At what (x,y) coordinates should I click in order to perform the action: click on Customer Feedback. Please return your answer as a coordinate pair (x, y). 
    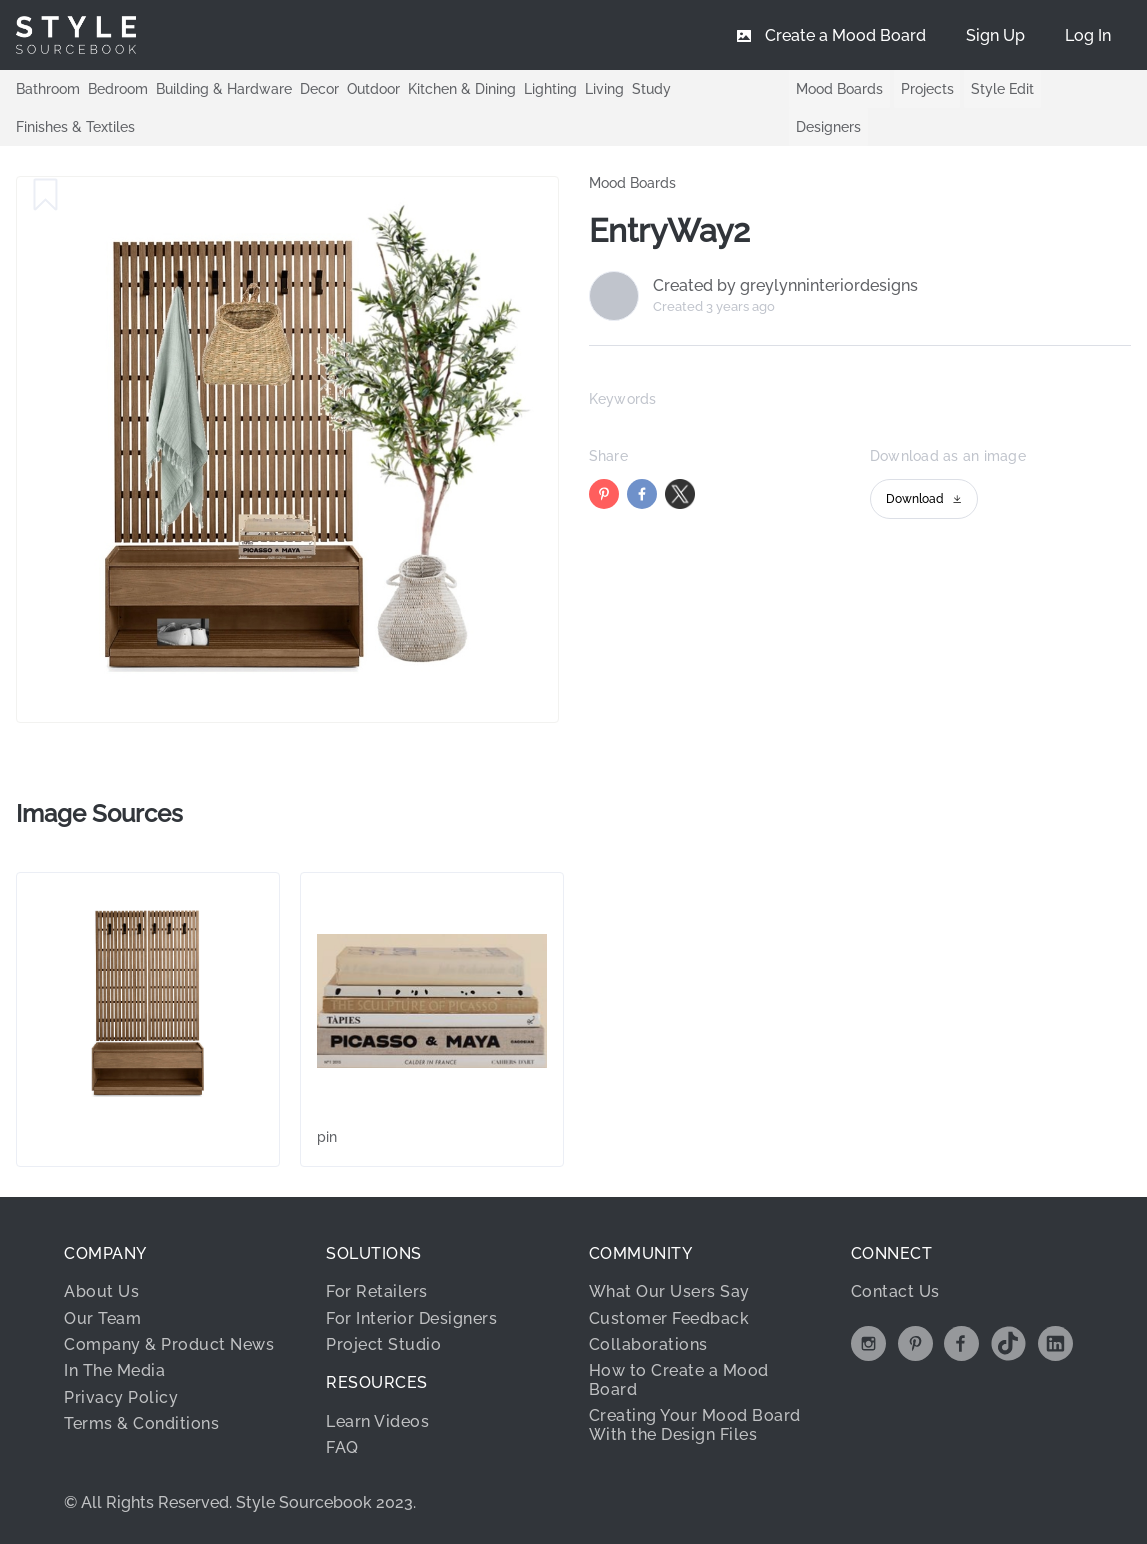
    Looking at the image, I should click on (669, 1318).